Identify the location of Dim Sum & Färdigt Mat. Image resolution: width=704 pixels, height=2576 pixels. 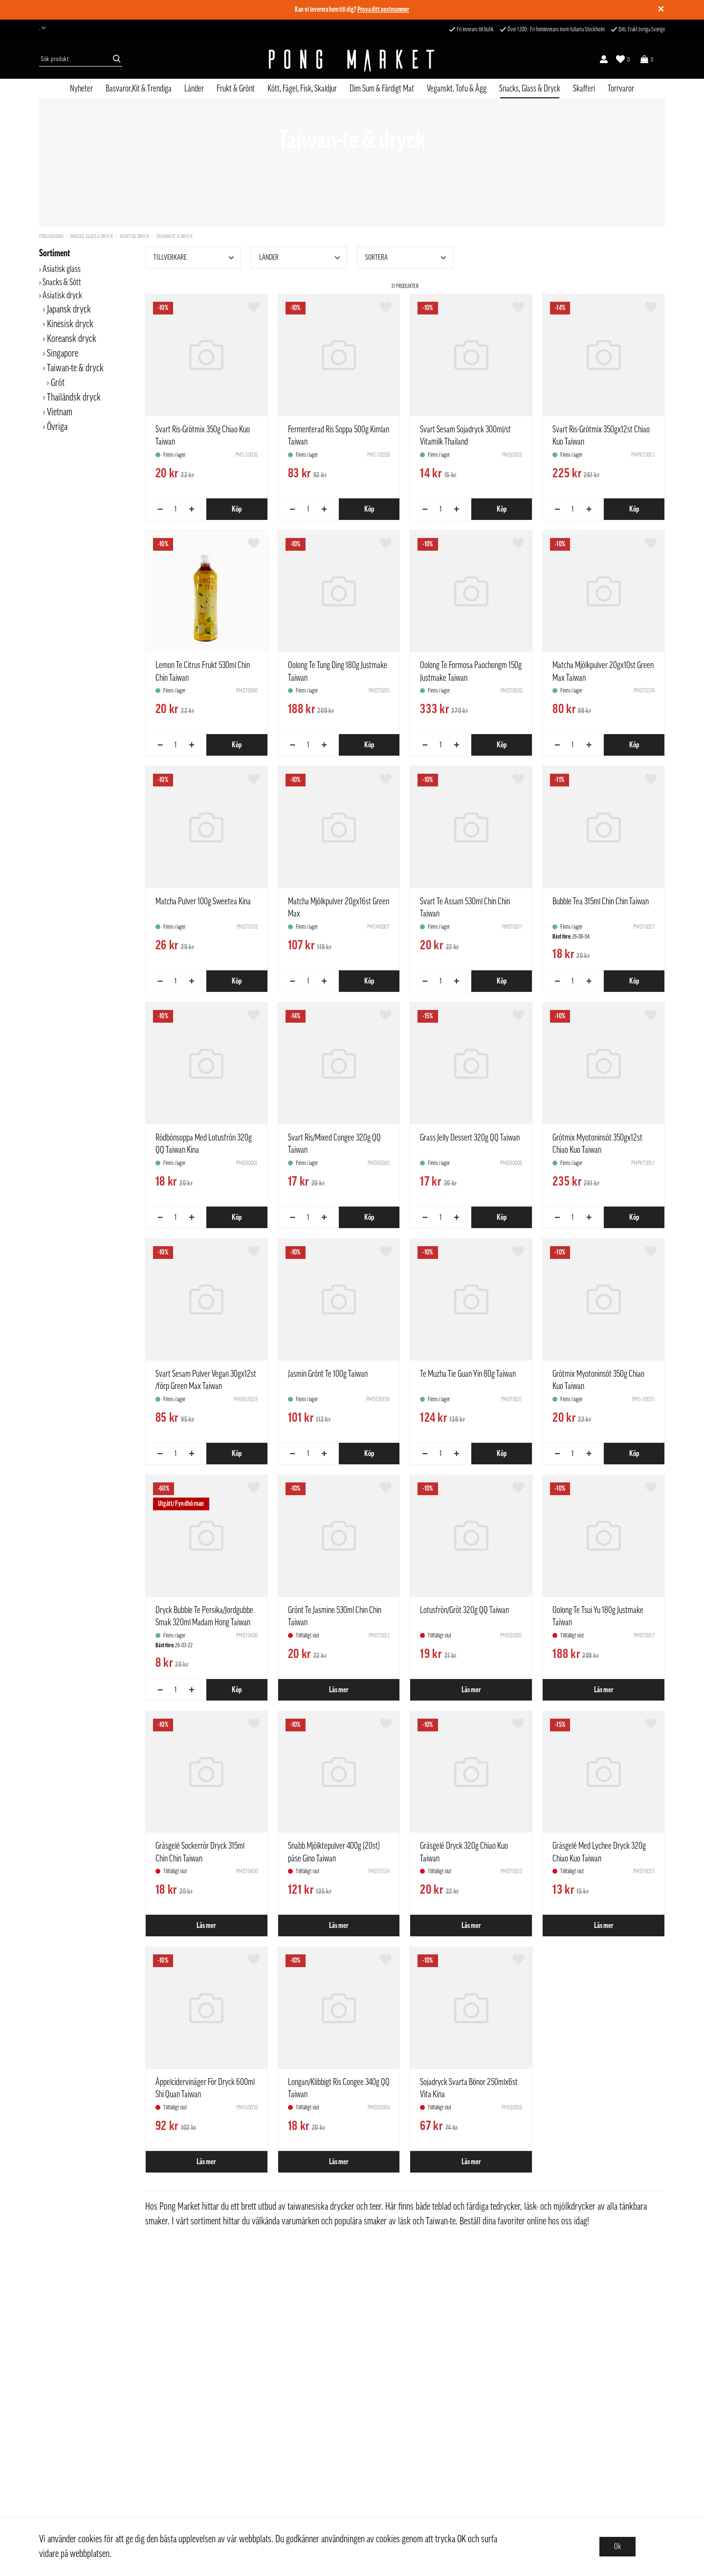
(382, 88).